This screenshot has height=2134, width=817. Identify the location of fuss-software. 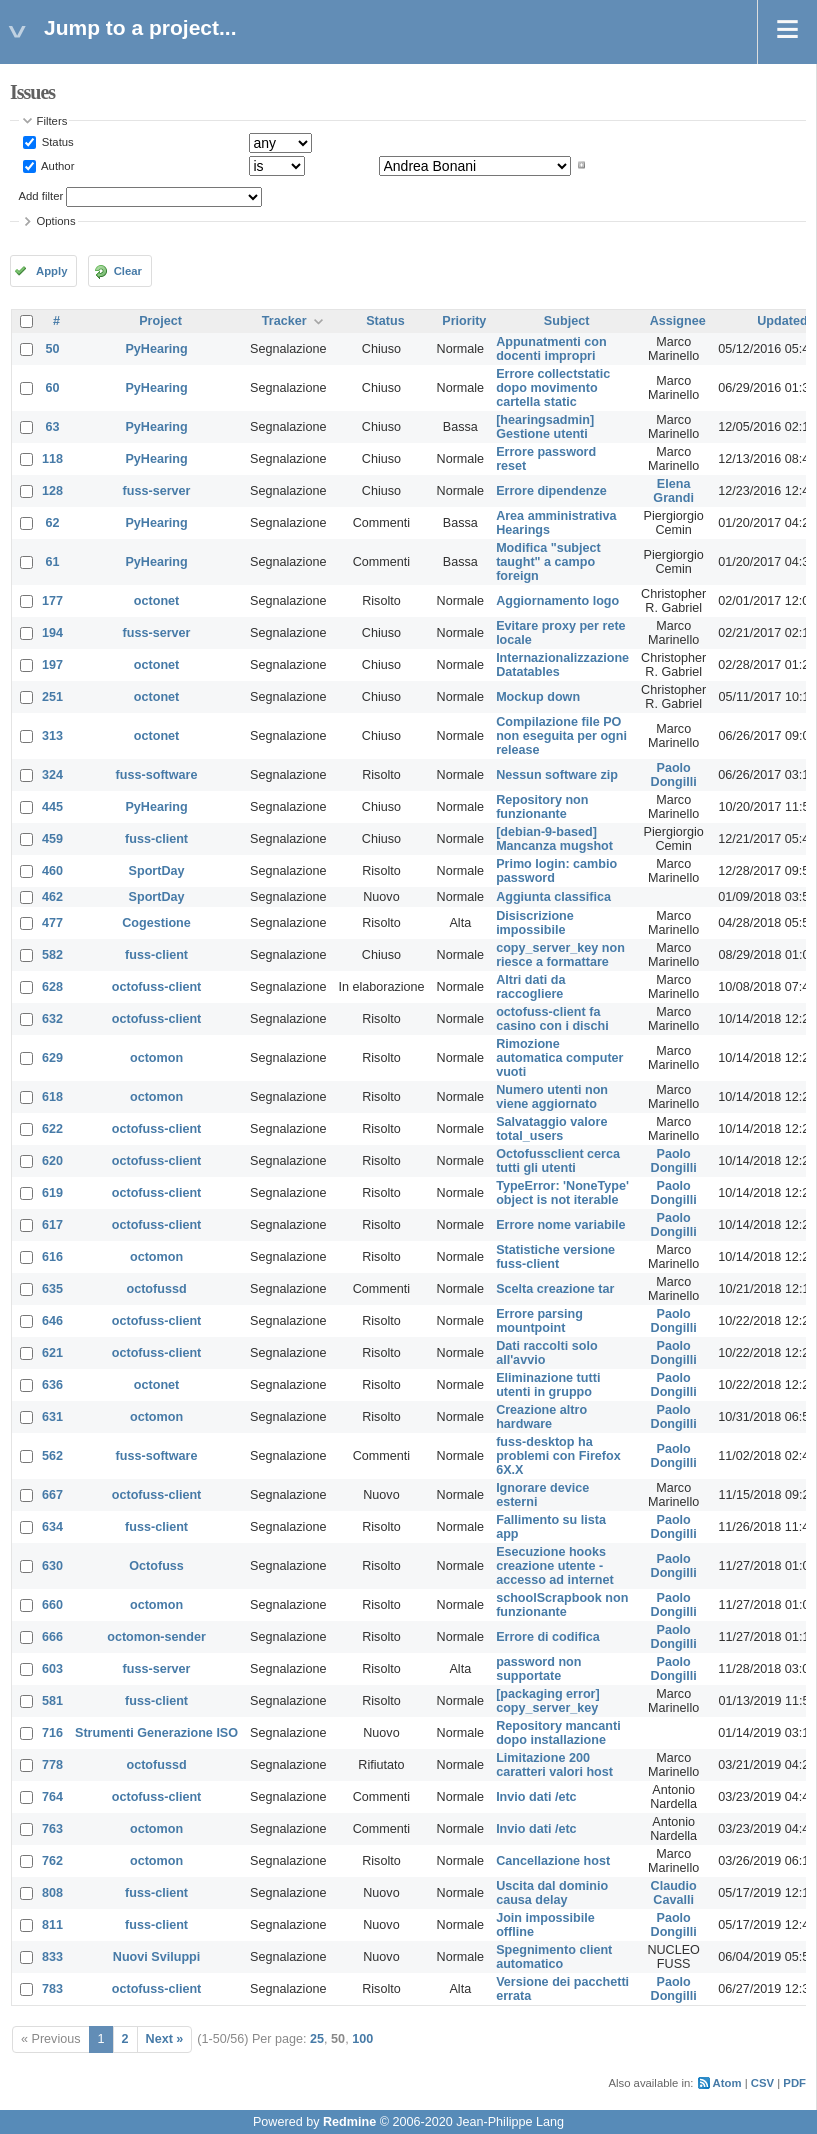
(157, 775).